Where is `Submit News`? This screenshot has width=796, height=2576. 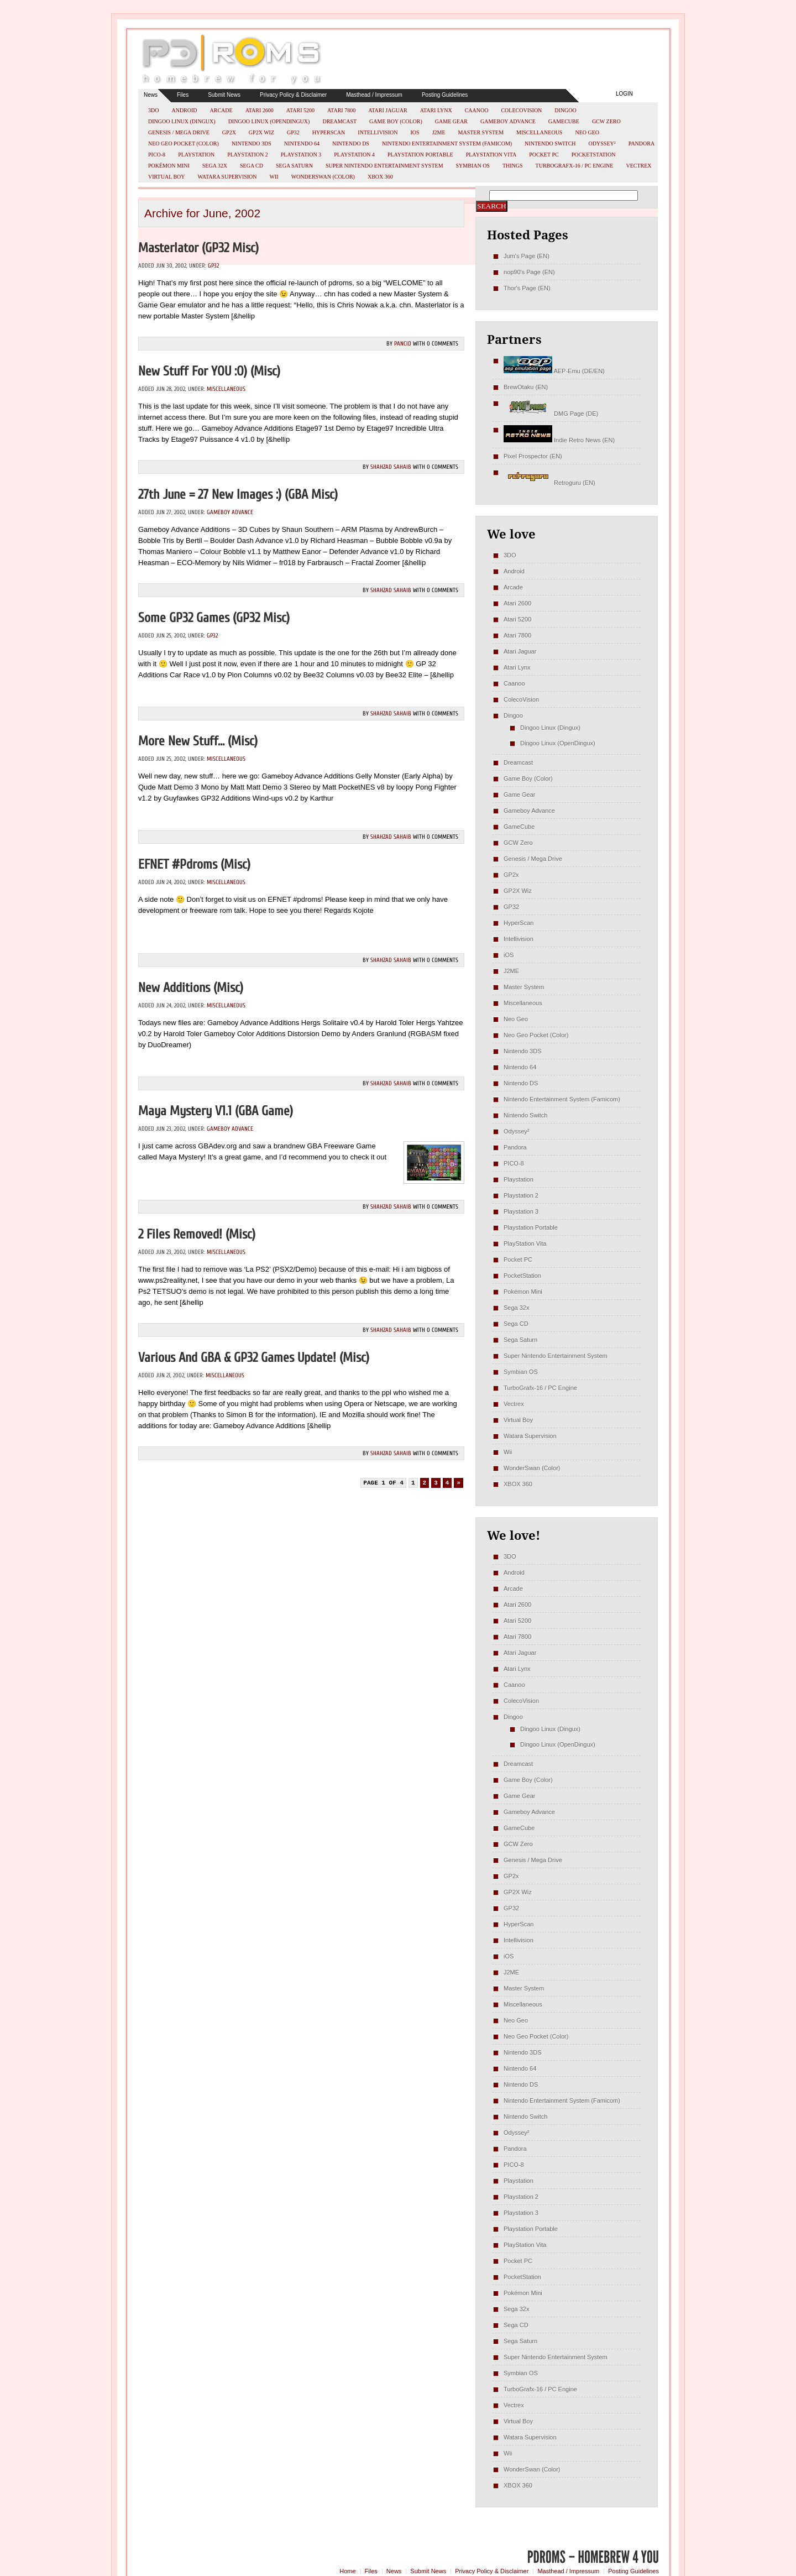 Submit News is located at coordinates (224, 95).